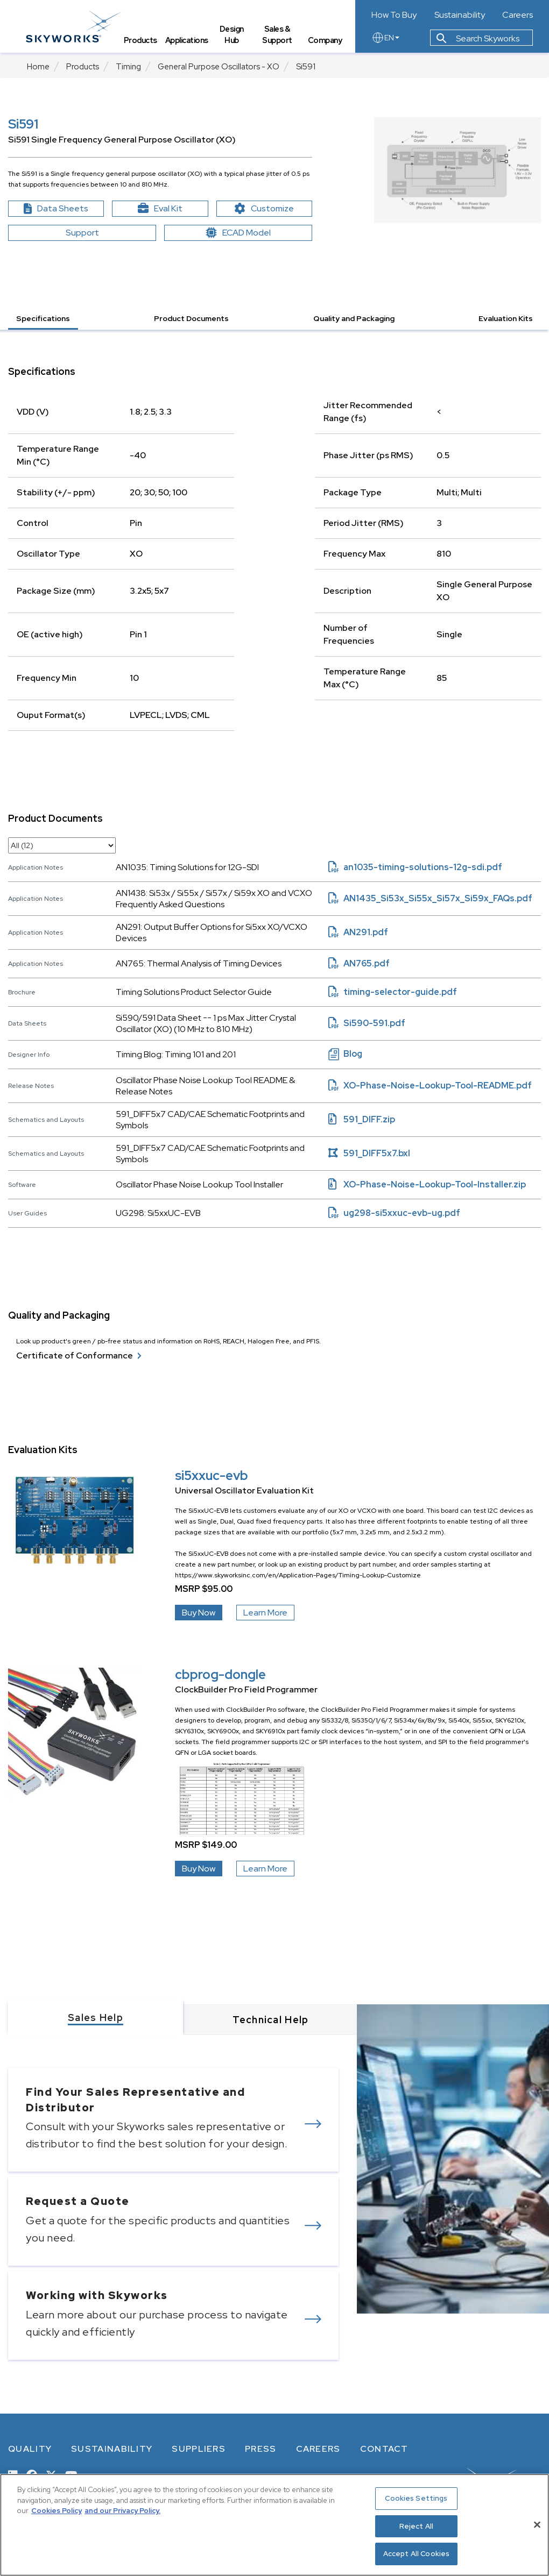 Image resolution: width=549 pixels, height=2576 pixels. I want to click on Product Documents [button], so click(191, 318).